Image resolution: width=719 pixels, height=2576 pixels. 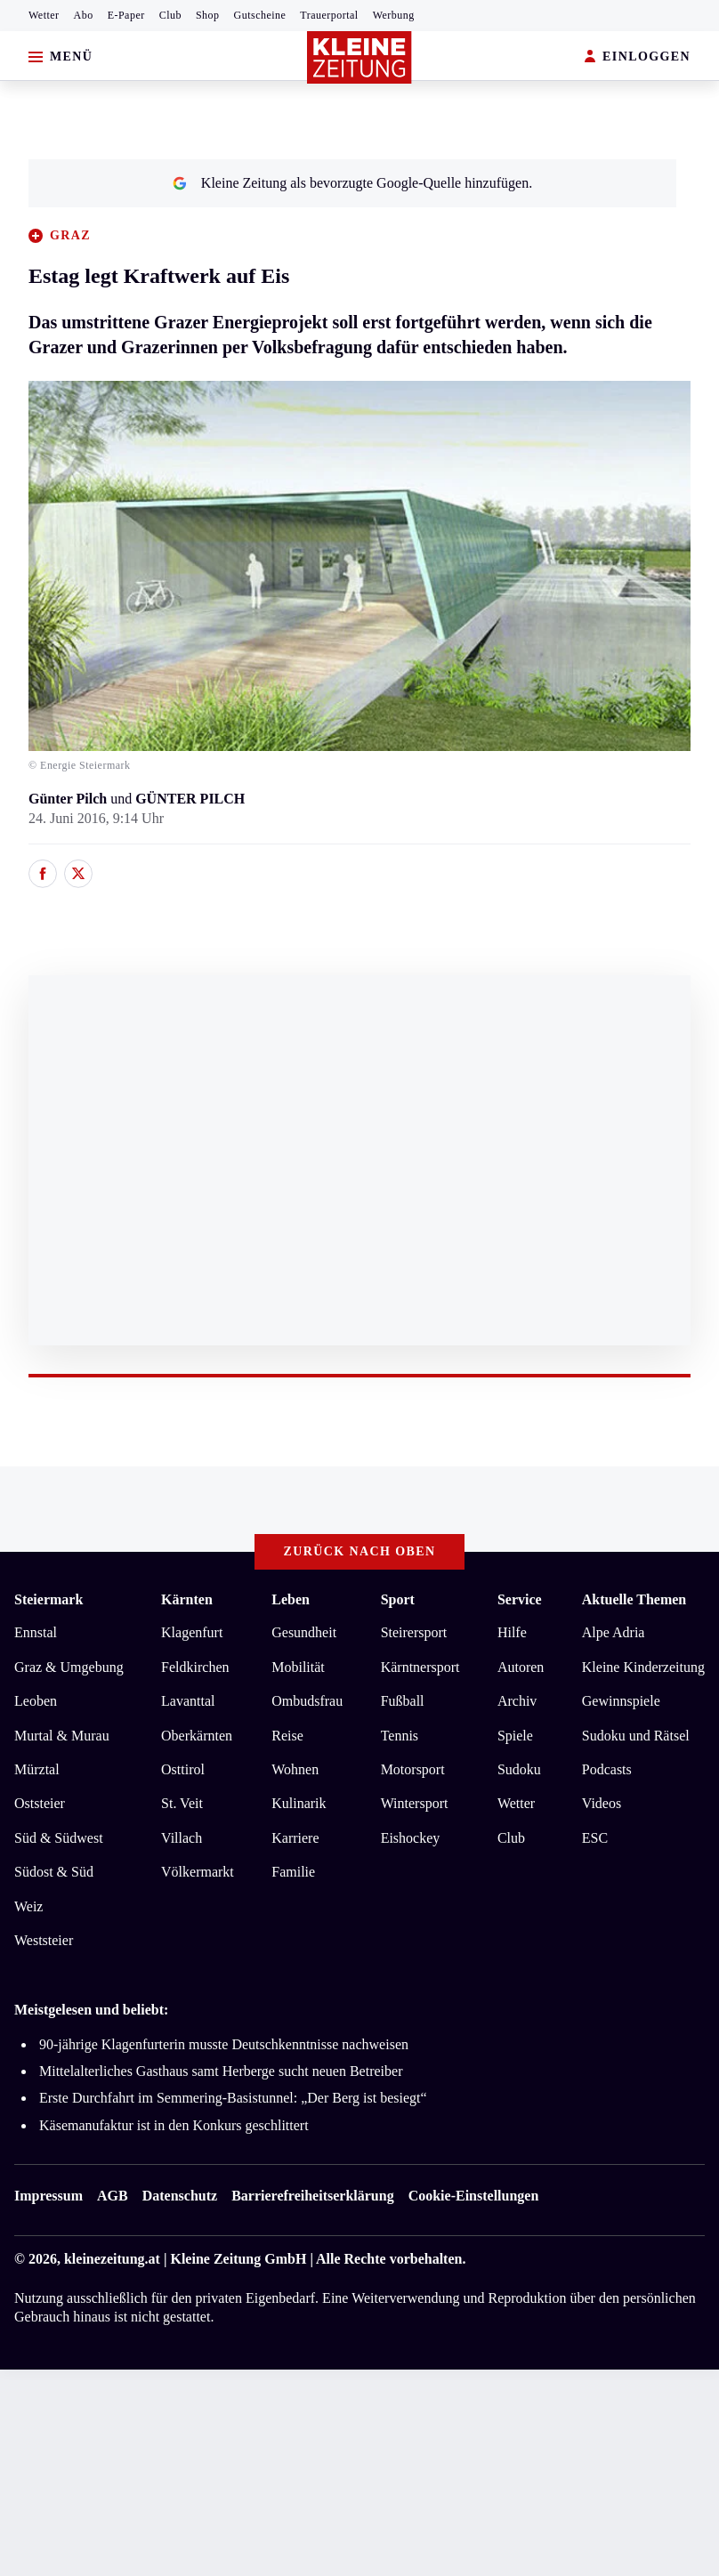 What do you see at coordinates (329, 15) in the screenshot?
I see `Trauerportal` at bounding box center [329, 15].